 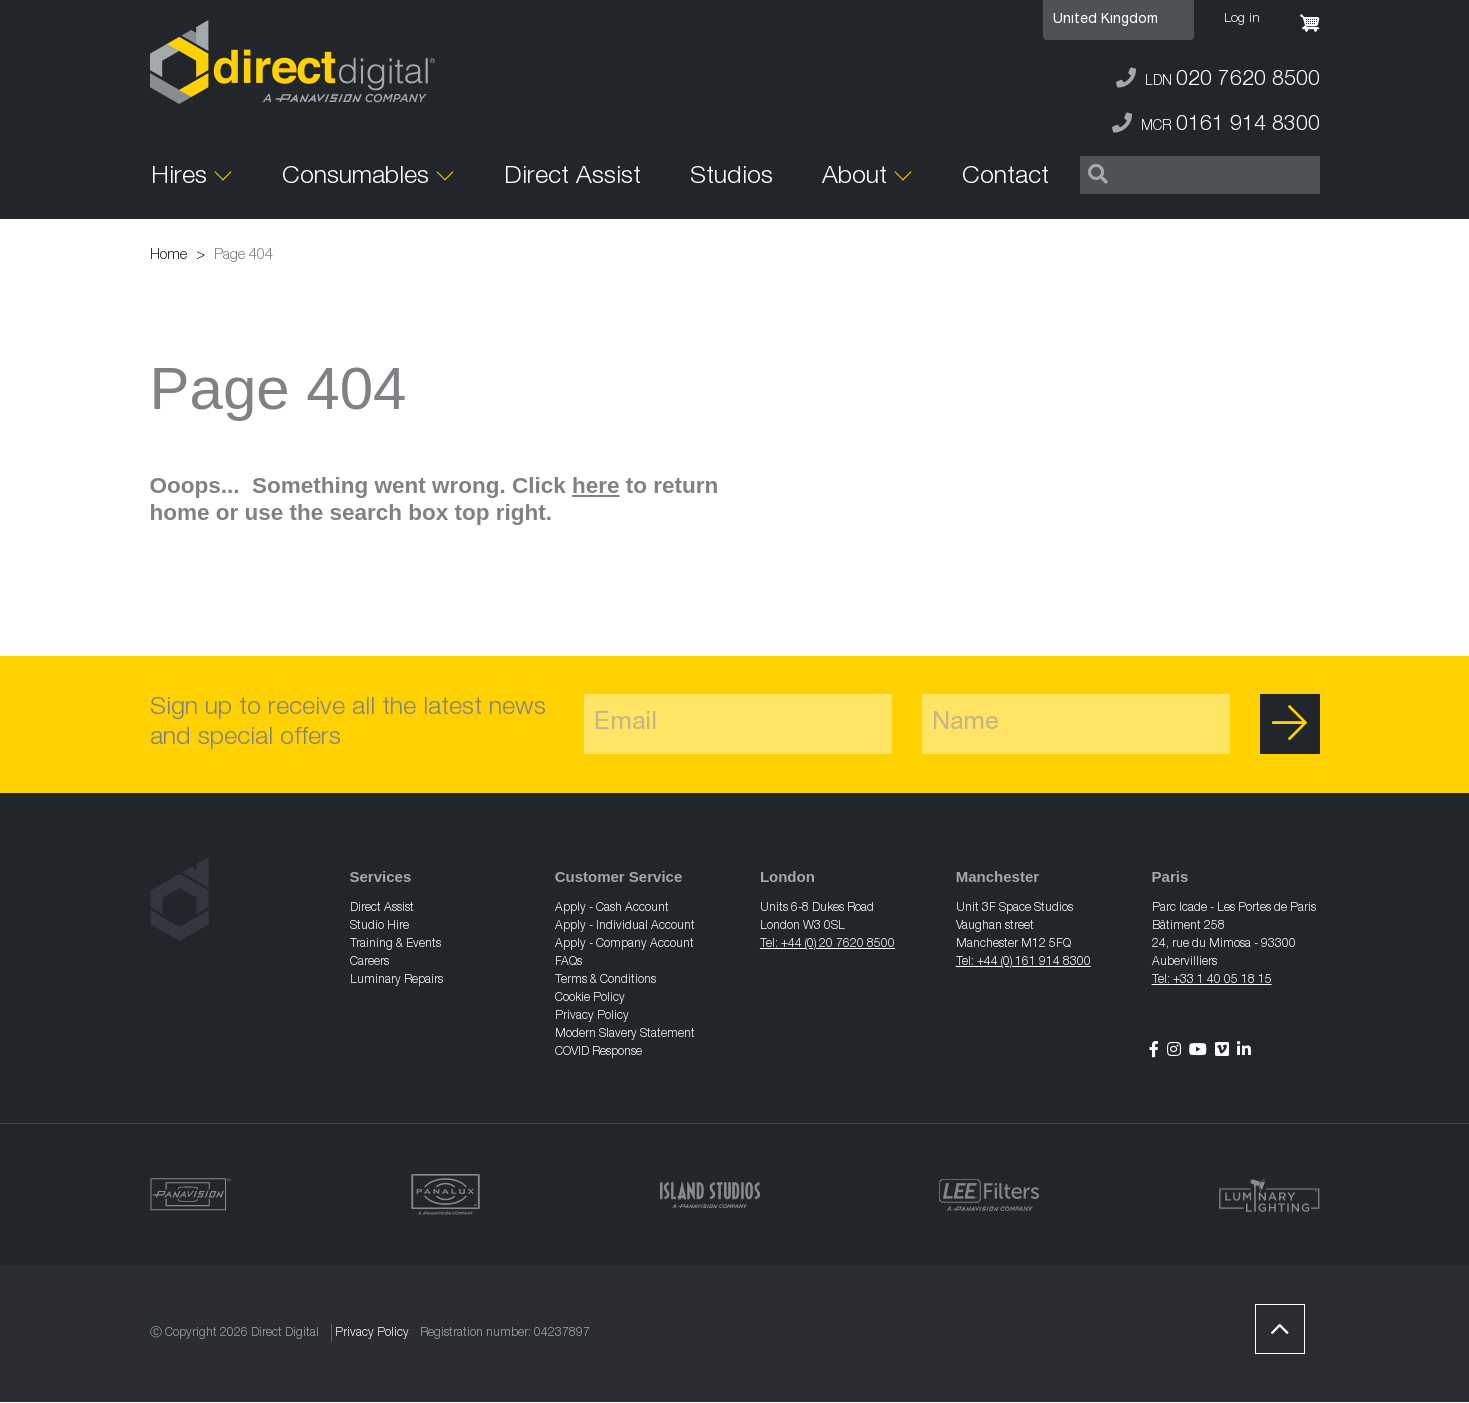 What do you see at coordinates (624, 944) in the screenshot?
I see `Apply - Company Account` at bounding box center [624, 944].